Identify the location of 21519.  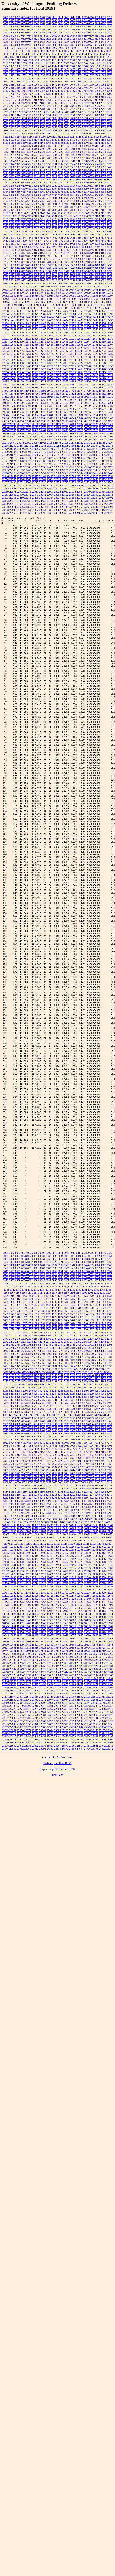
(42, 451).